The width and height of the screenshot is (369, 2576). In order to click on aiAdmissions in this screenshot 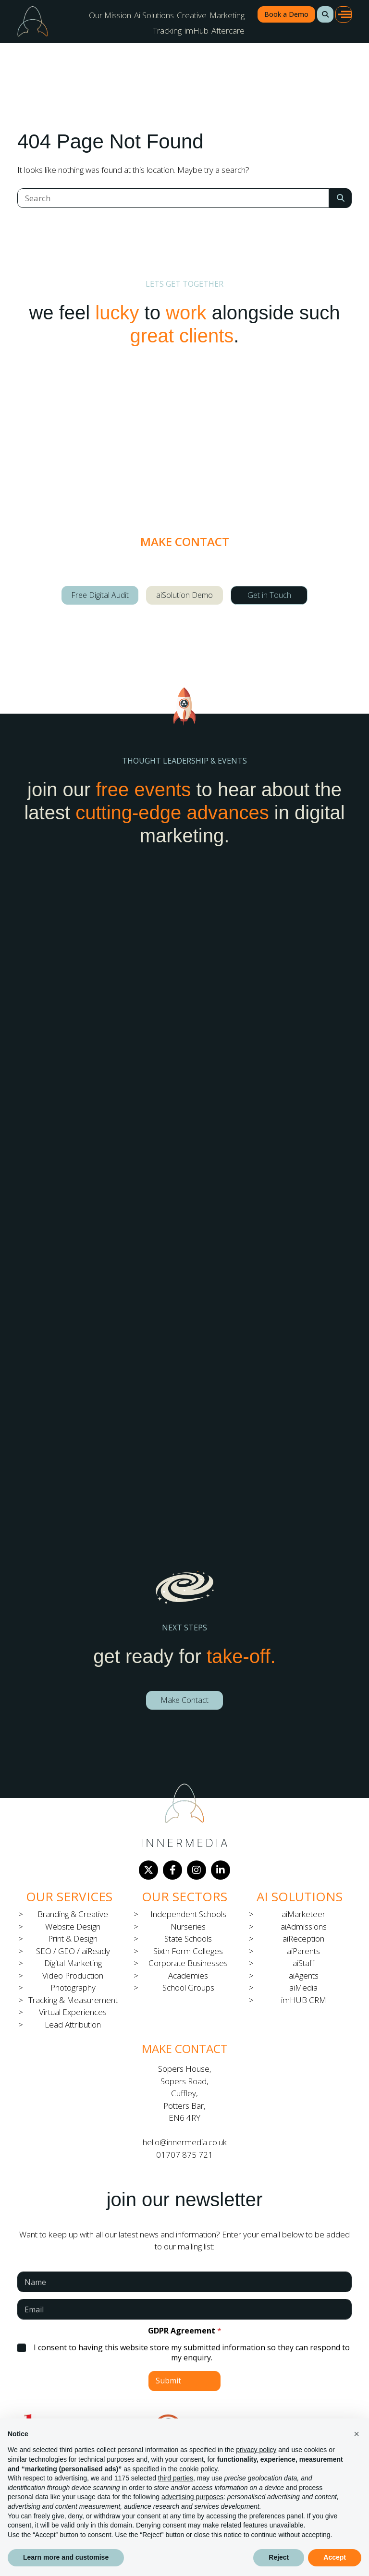, I will do `click(304, 1926)`.